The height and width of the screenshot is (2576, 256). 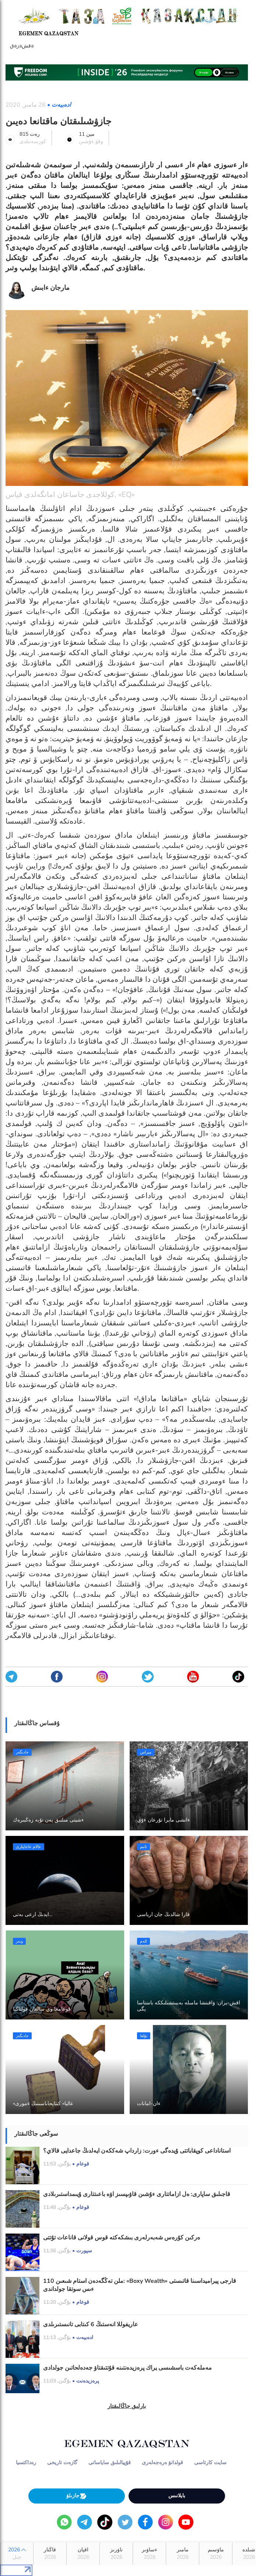 I want to click on بايلانىس, so click(x=176, y=2495).